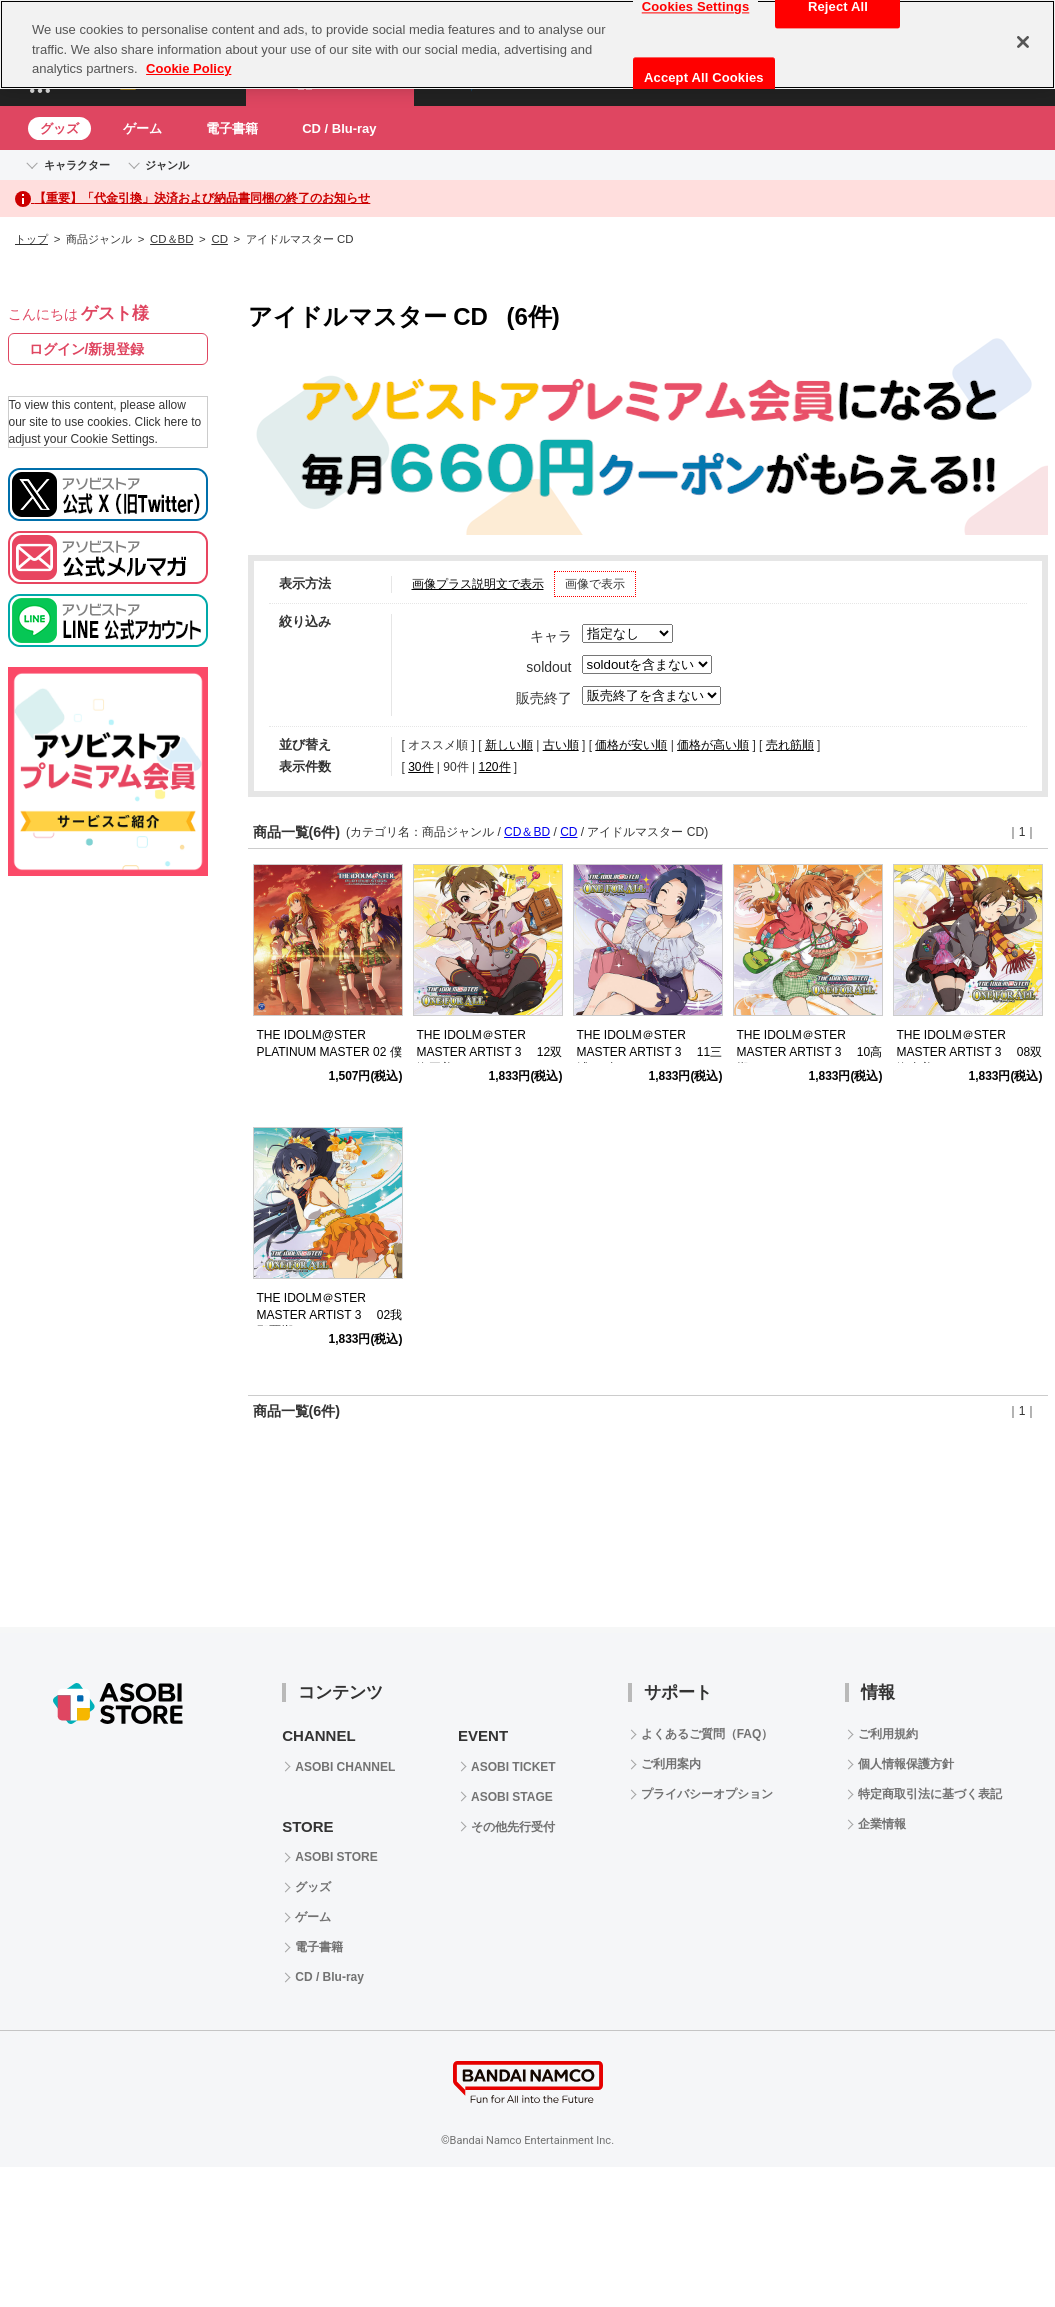  I want to click on Cookie Policy [More information about your privacy, opens in a new tab], so click(188, 68).